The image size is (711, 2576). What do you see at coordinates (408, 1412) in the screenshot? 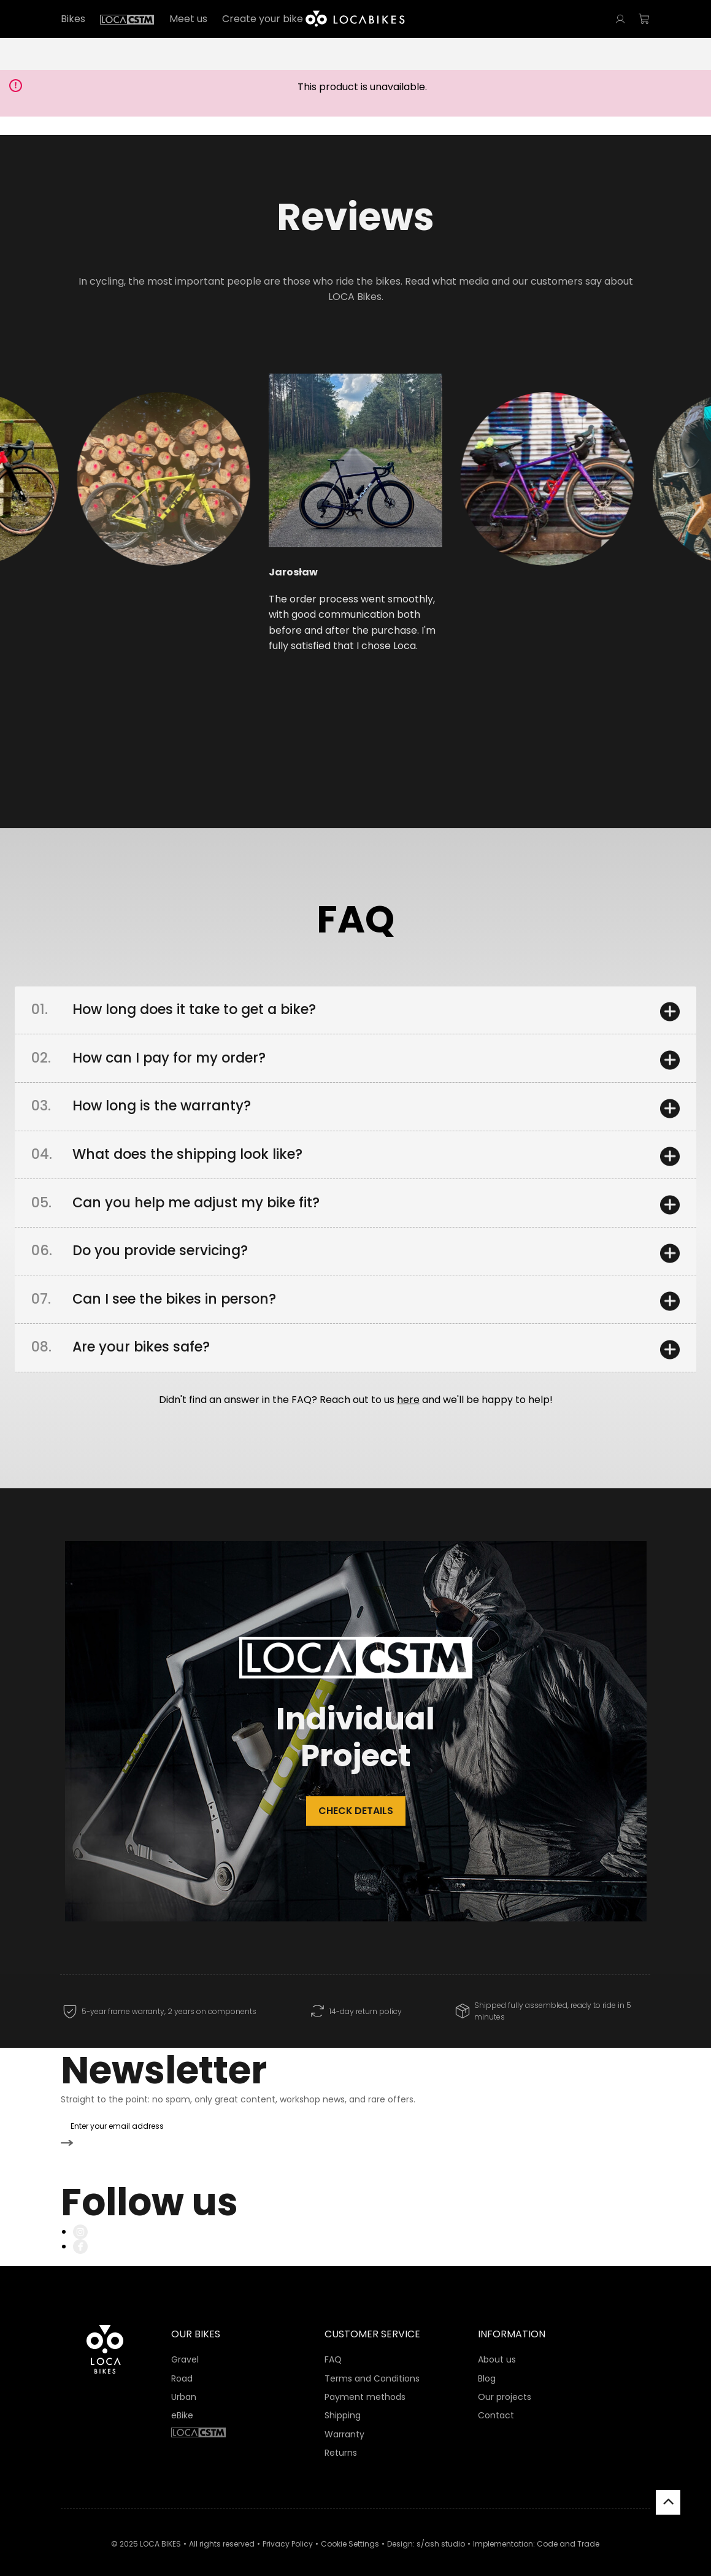
I see `here` at bounding box center [408, 1412].